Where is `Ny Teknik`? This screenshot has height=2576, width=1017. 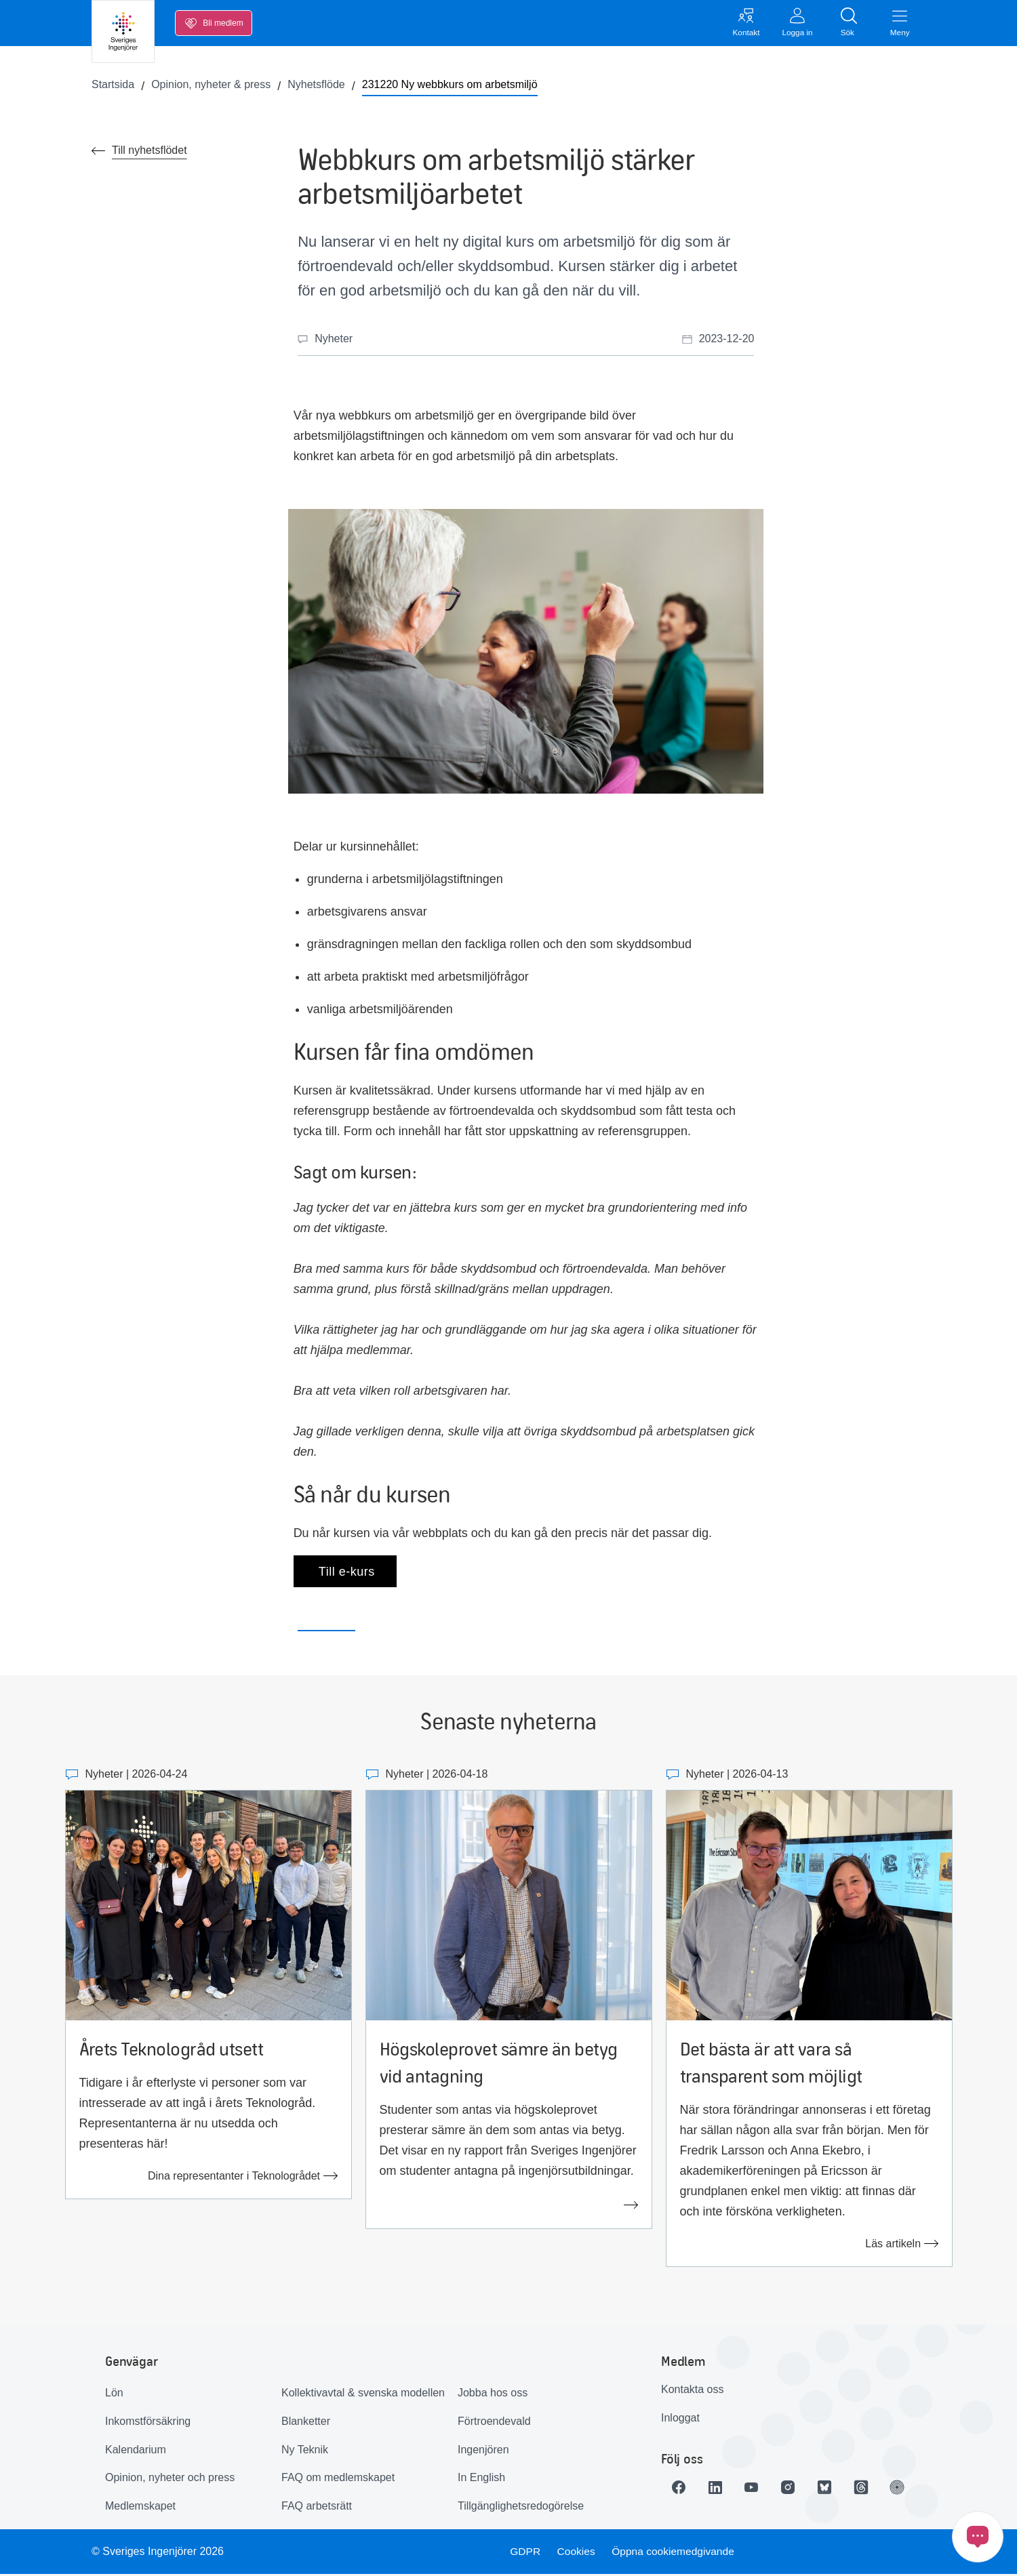 Ny Teknik is located at coordinates (304, 2451).